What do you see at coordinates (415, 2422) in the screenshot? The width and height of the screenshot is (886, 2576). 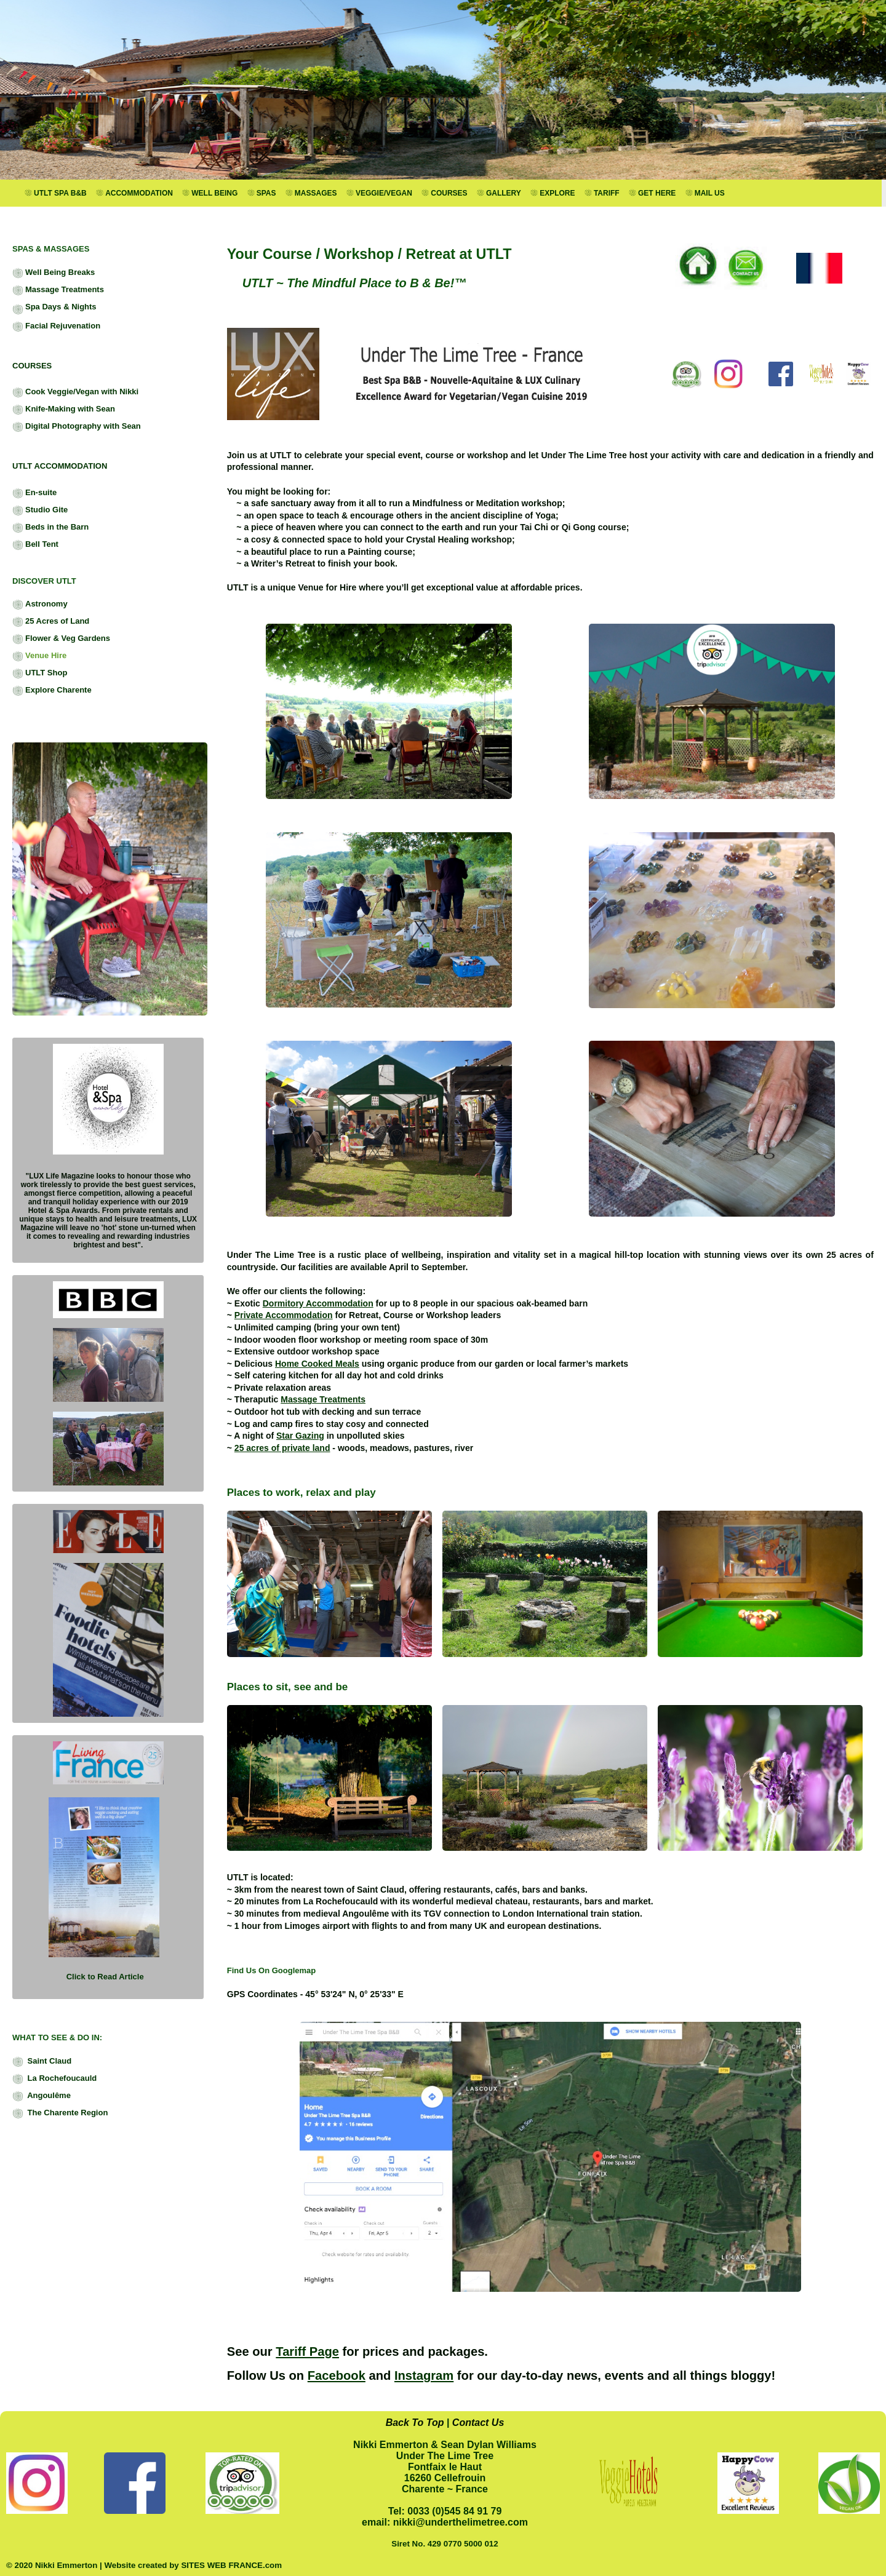 I see `Back To Top` at bounding box center [415, 2422].